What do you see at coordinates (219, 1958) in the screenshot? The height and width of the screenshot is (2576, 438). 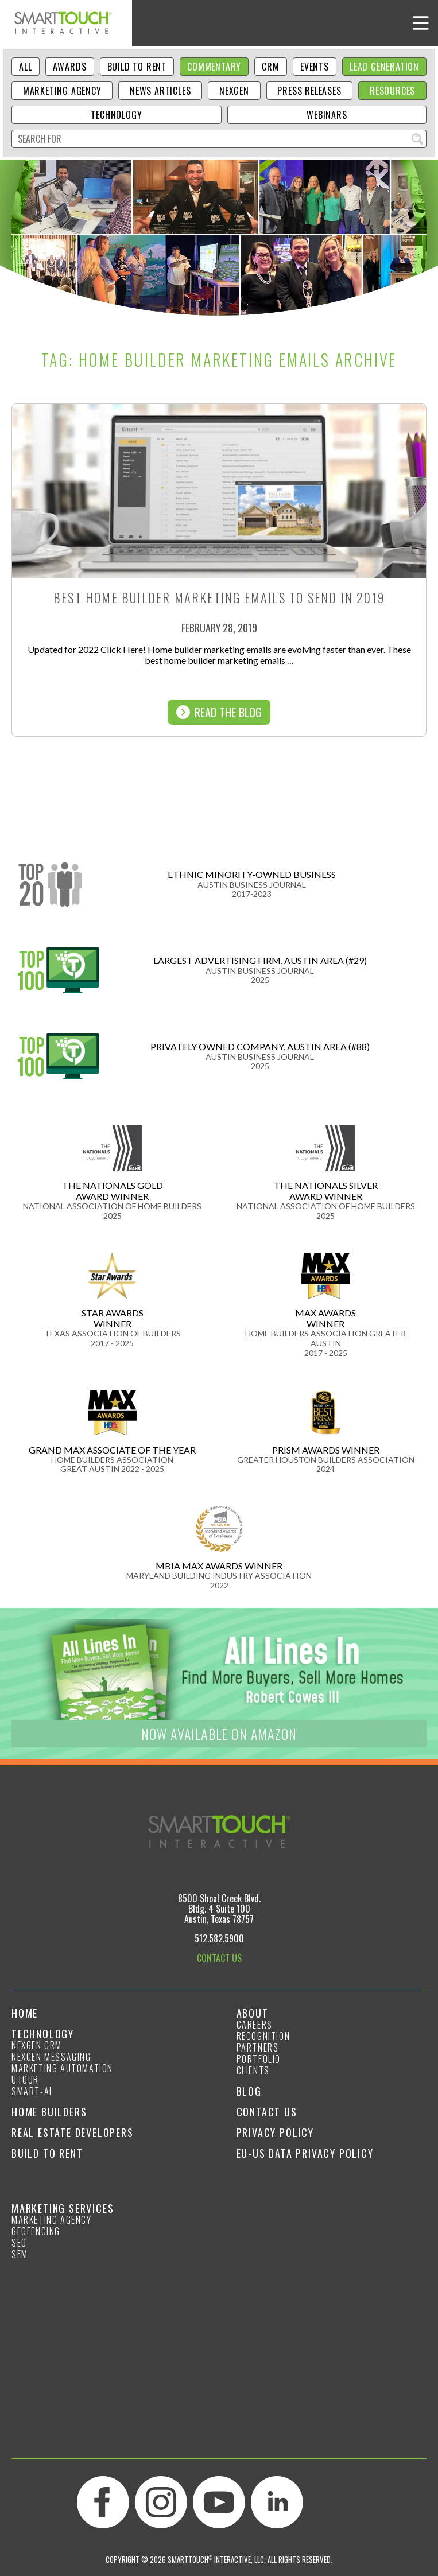 I see `CONTACT US` at bounding box center [219, 1958].